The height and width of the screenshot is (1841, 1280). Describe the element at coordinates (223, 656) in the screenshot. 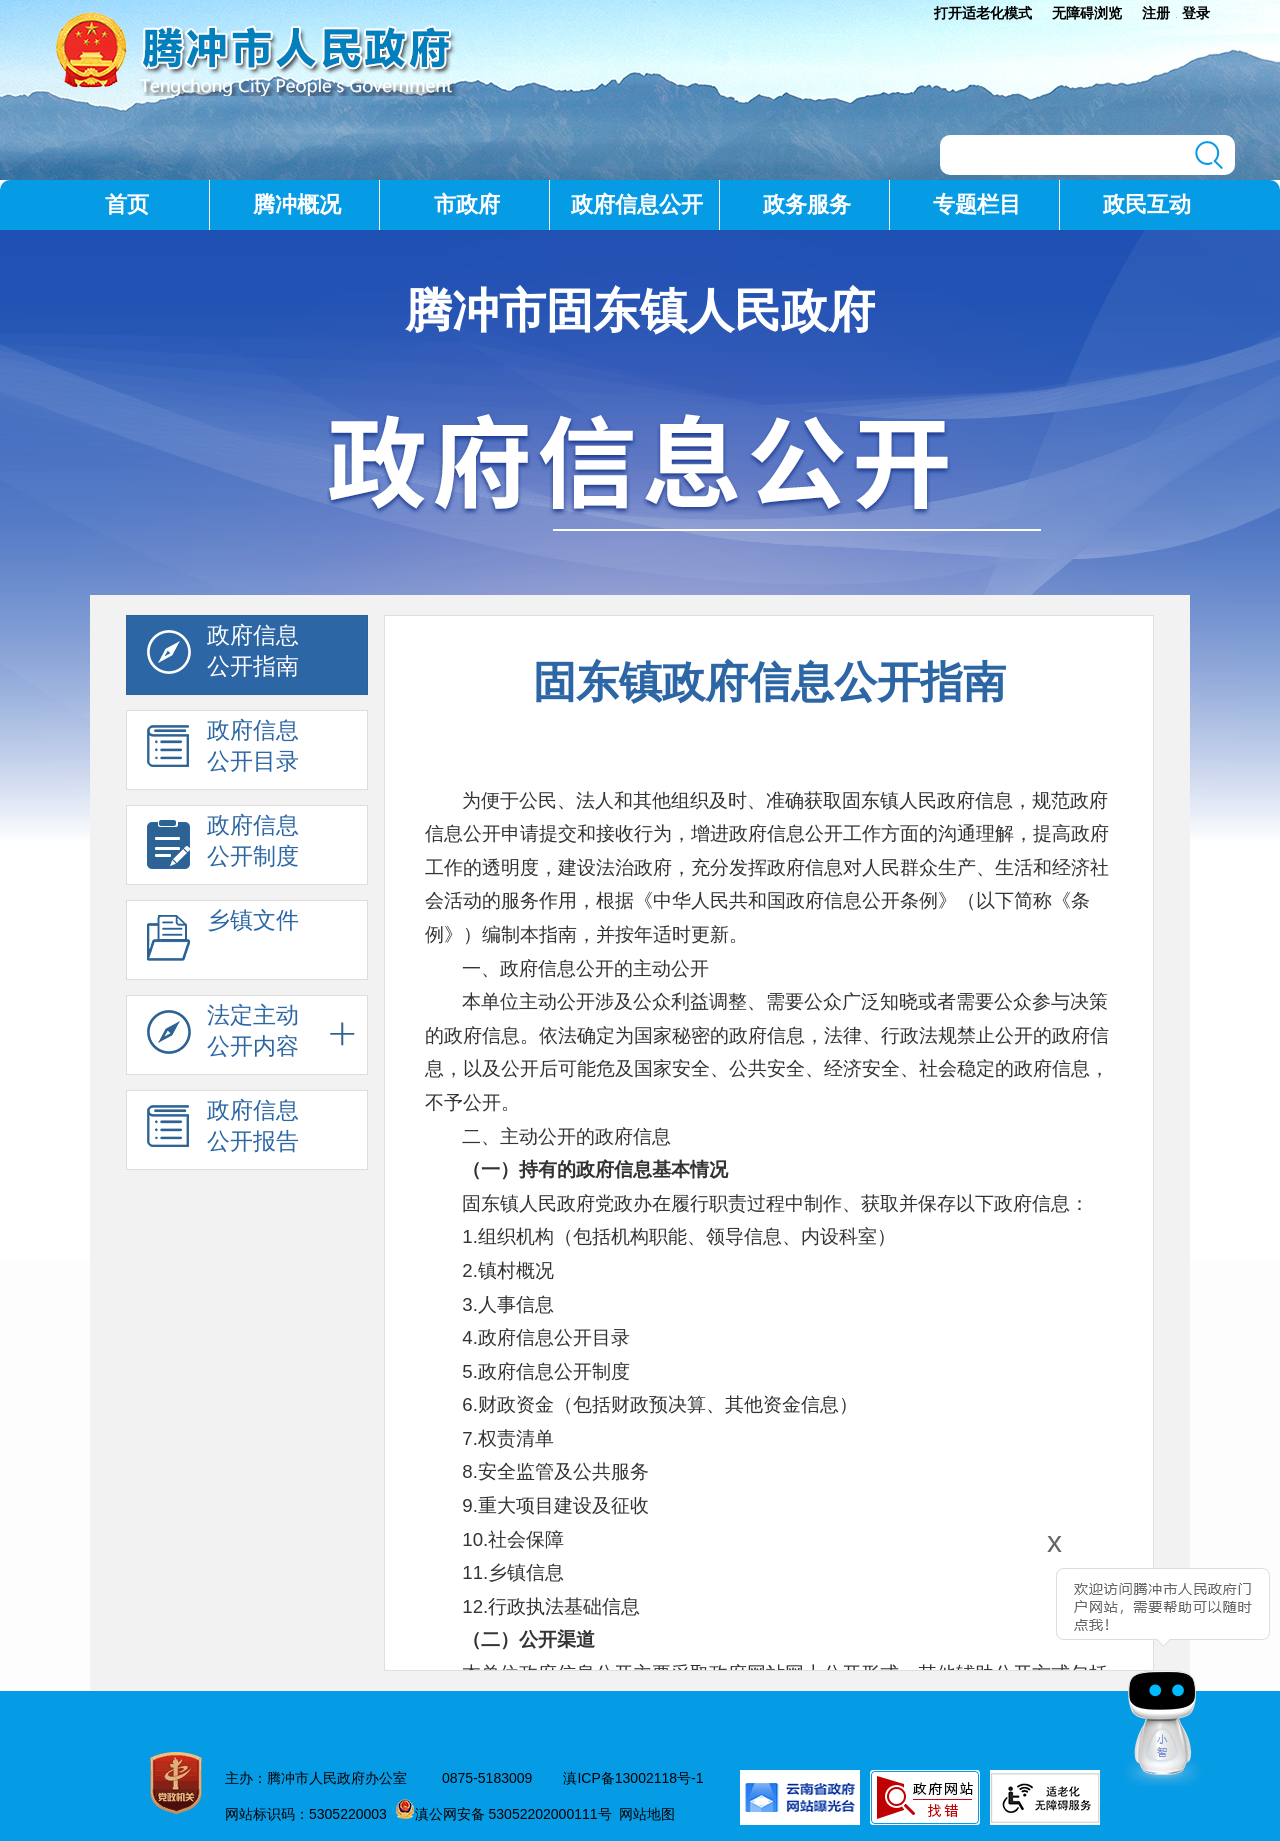

I see `政府信息 公开指南` at that location.